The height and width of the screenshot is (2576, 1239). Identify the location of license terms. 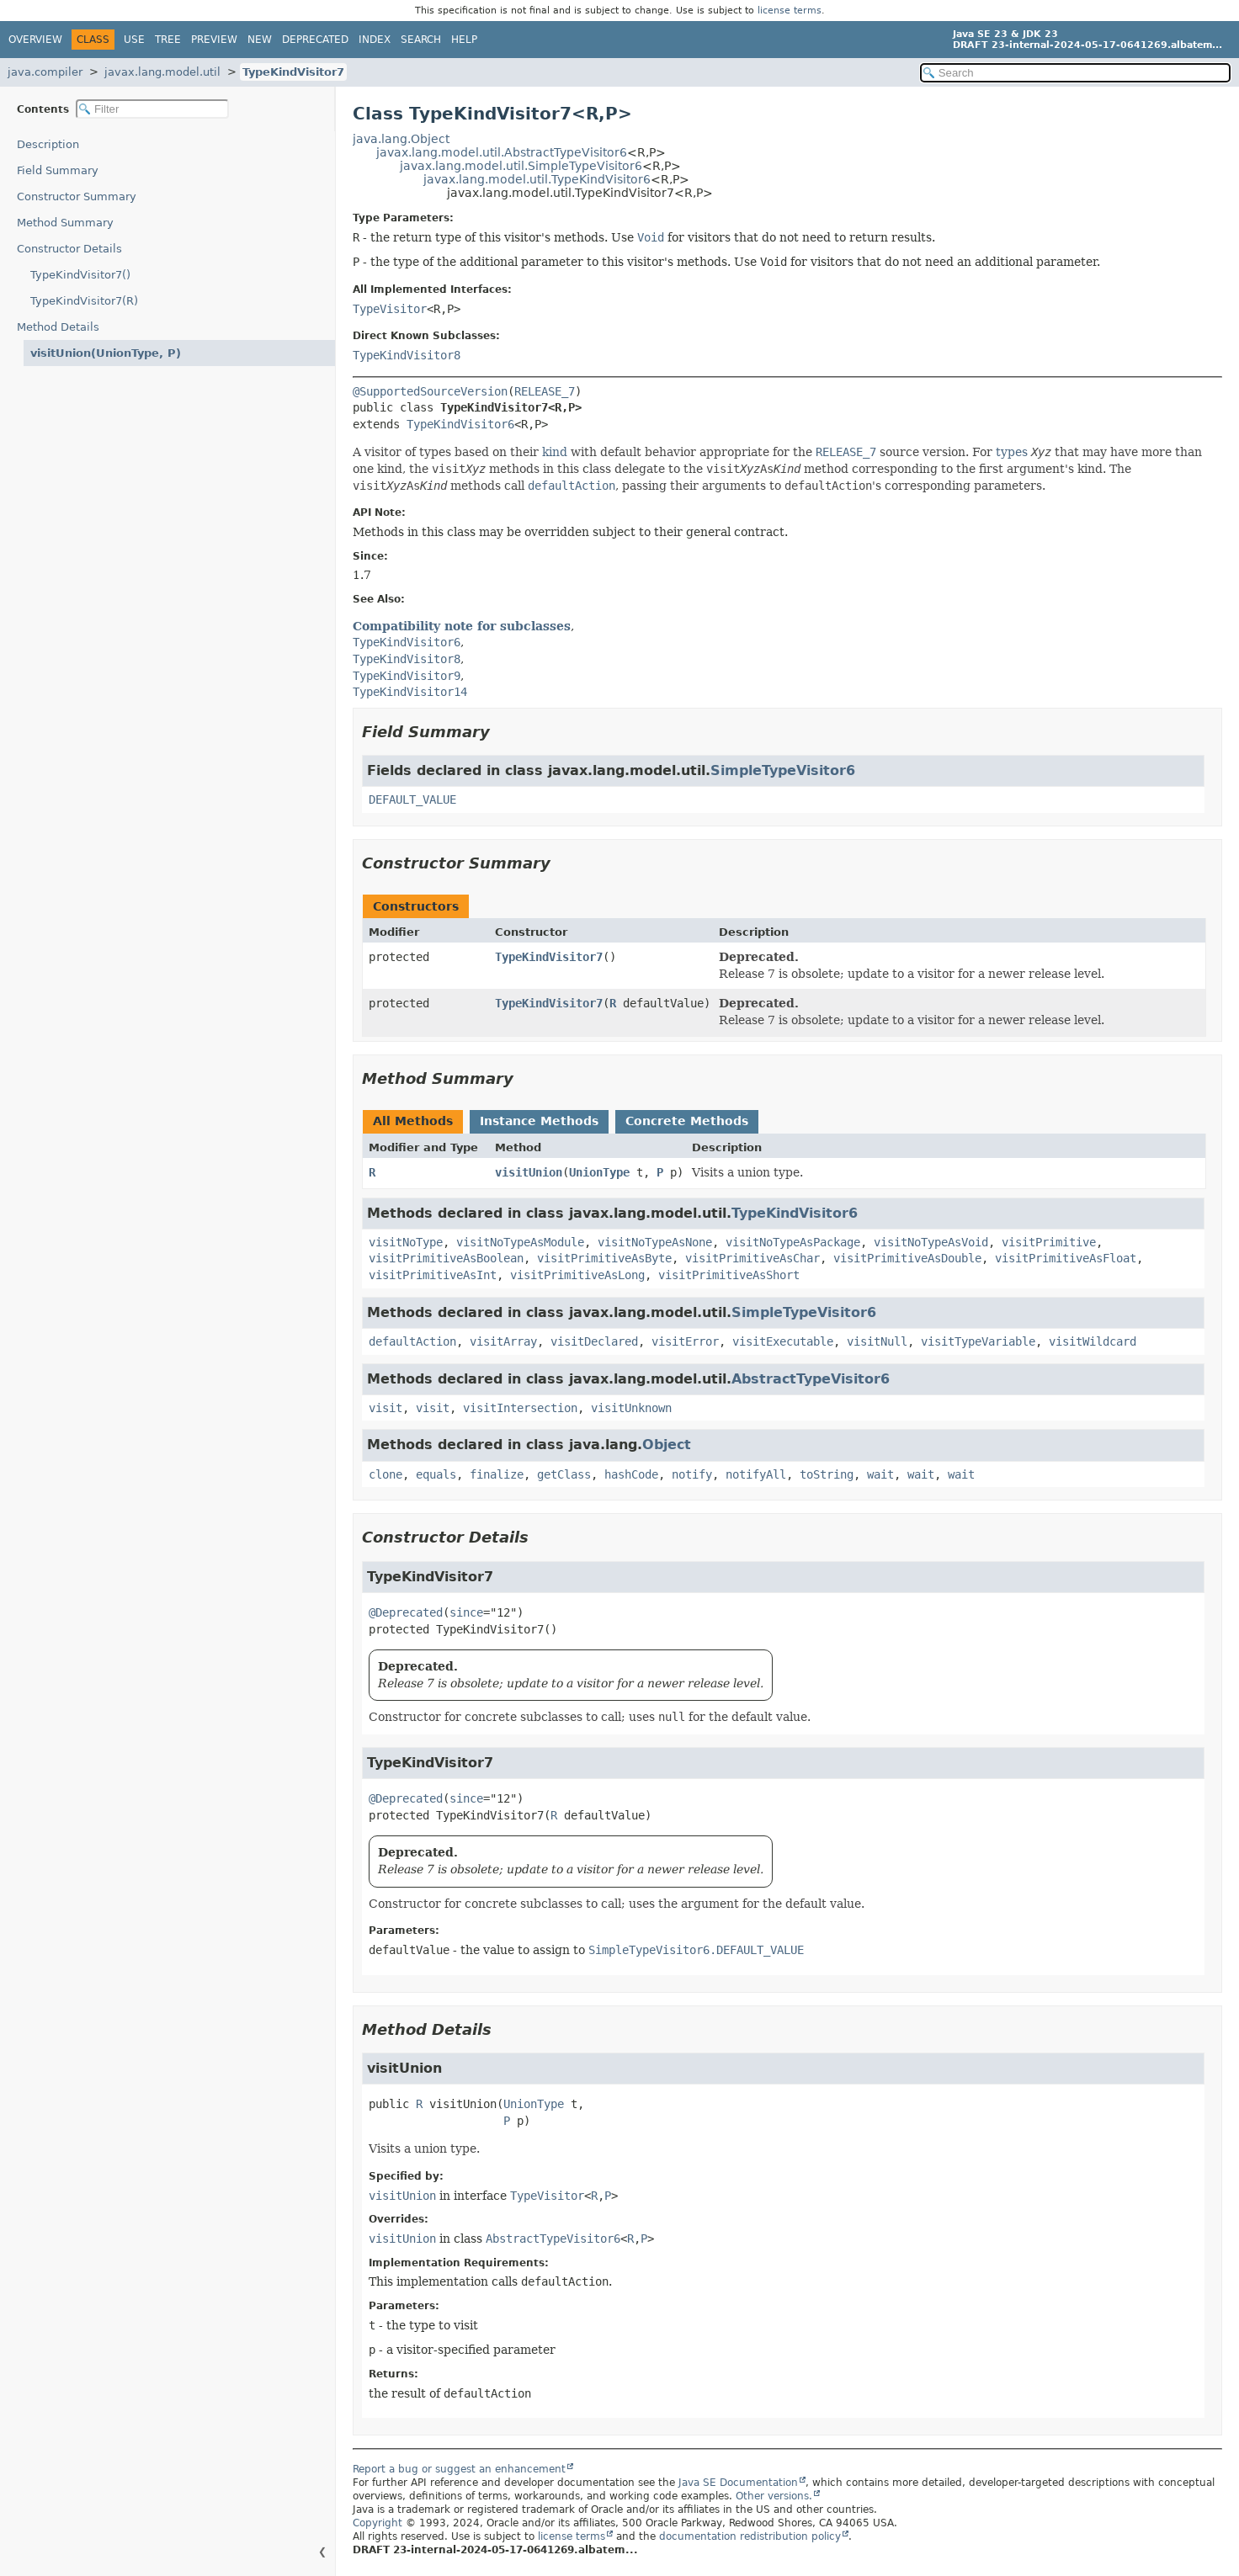
(790, 10).